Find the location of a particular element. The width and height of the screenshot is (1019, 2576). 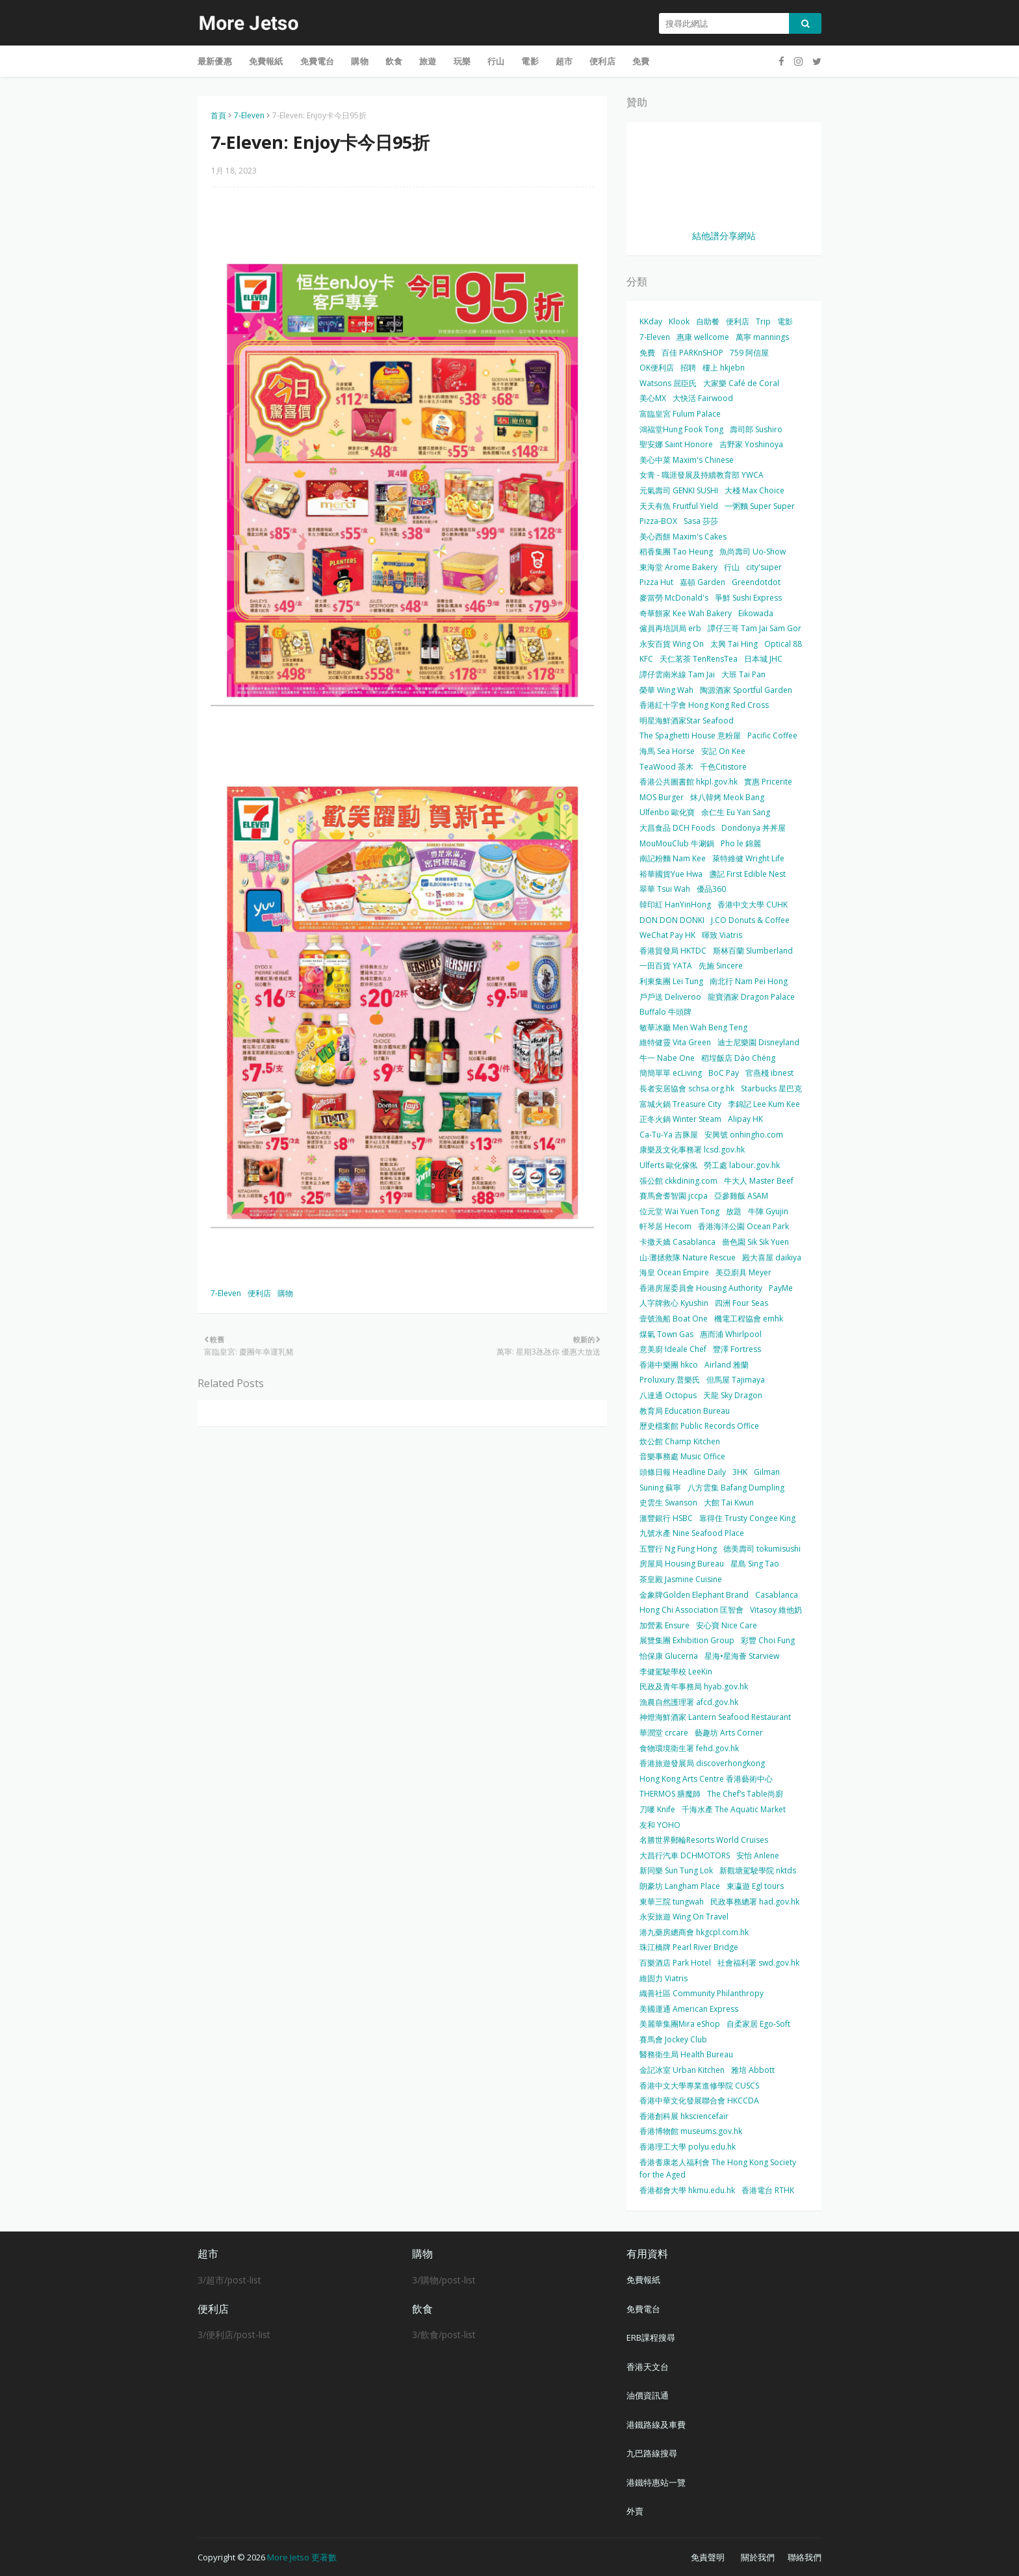

香港旅遊發展局 discoverhongkong is located at coordinates (702, 1763).